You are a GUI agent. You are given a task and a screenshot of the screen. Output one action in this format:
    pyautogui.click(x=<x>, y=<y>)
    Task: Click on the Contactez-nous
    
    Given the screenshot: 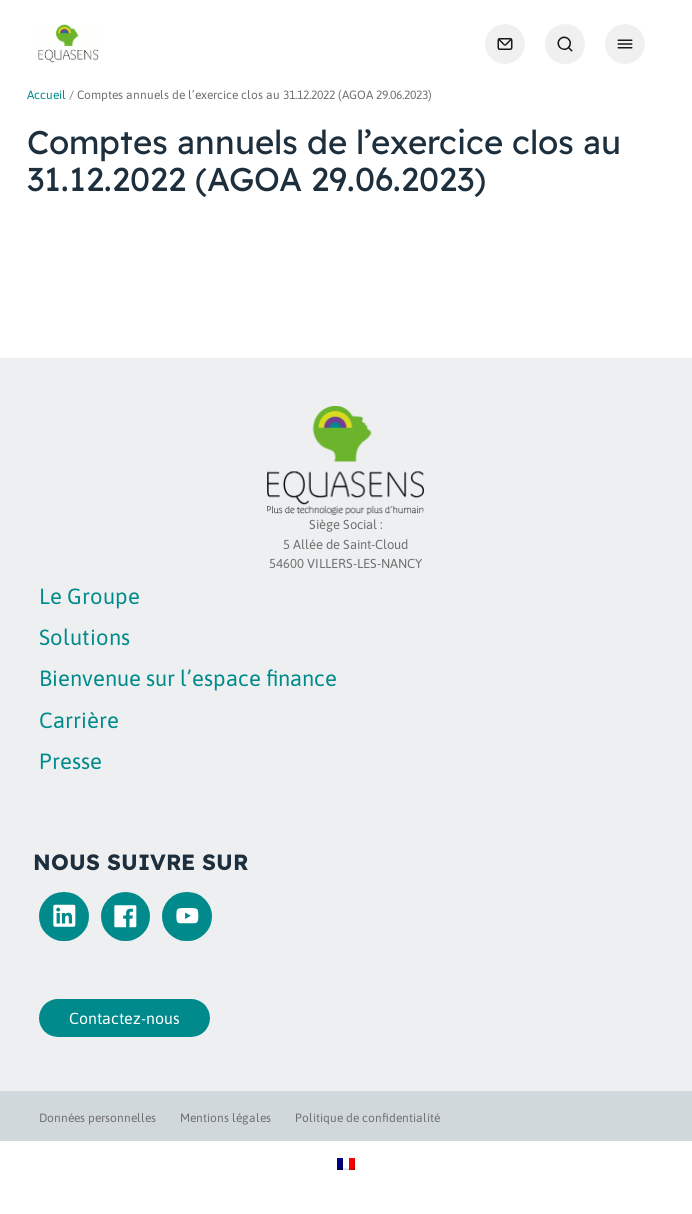 What is the action you would take?
    pyautogui.click(x=120, y=1018)
    